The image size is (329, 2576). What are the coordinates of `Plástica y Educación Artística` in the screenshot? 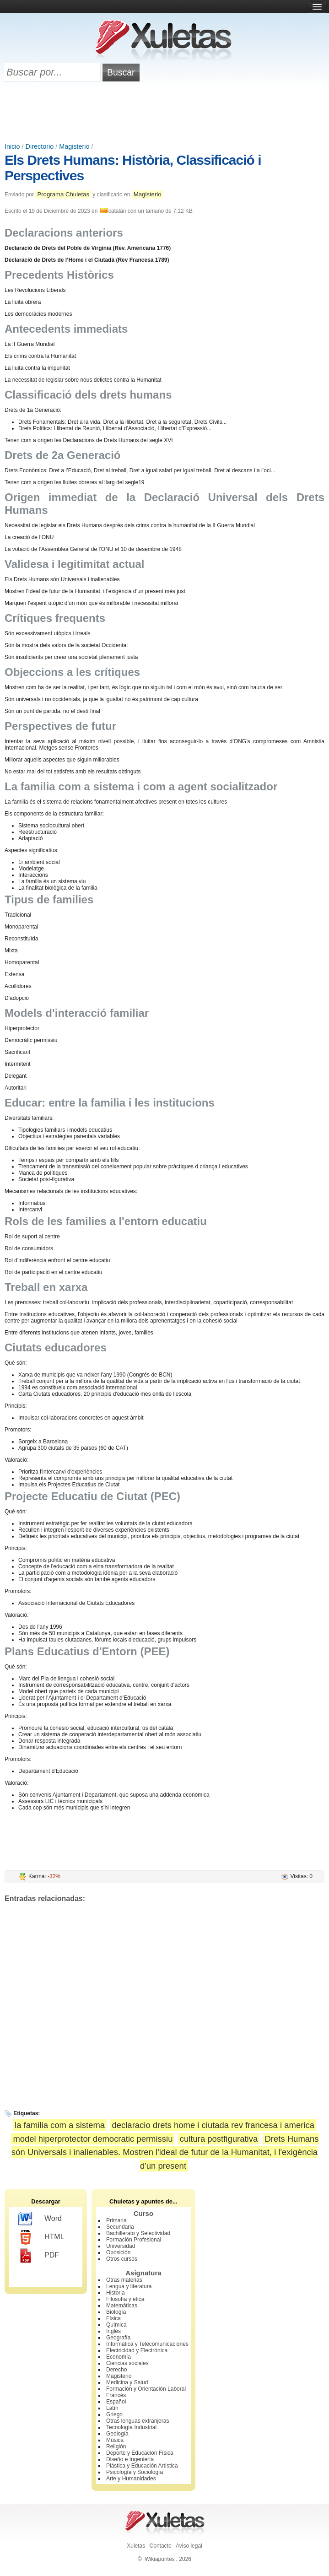 It's located at (142, 2466).